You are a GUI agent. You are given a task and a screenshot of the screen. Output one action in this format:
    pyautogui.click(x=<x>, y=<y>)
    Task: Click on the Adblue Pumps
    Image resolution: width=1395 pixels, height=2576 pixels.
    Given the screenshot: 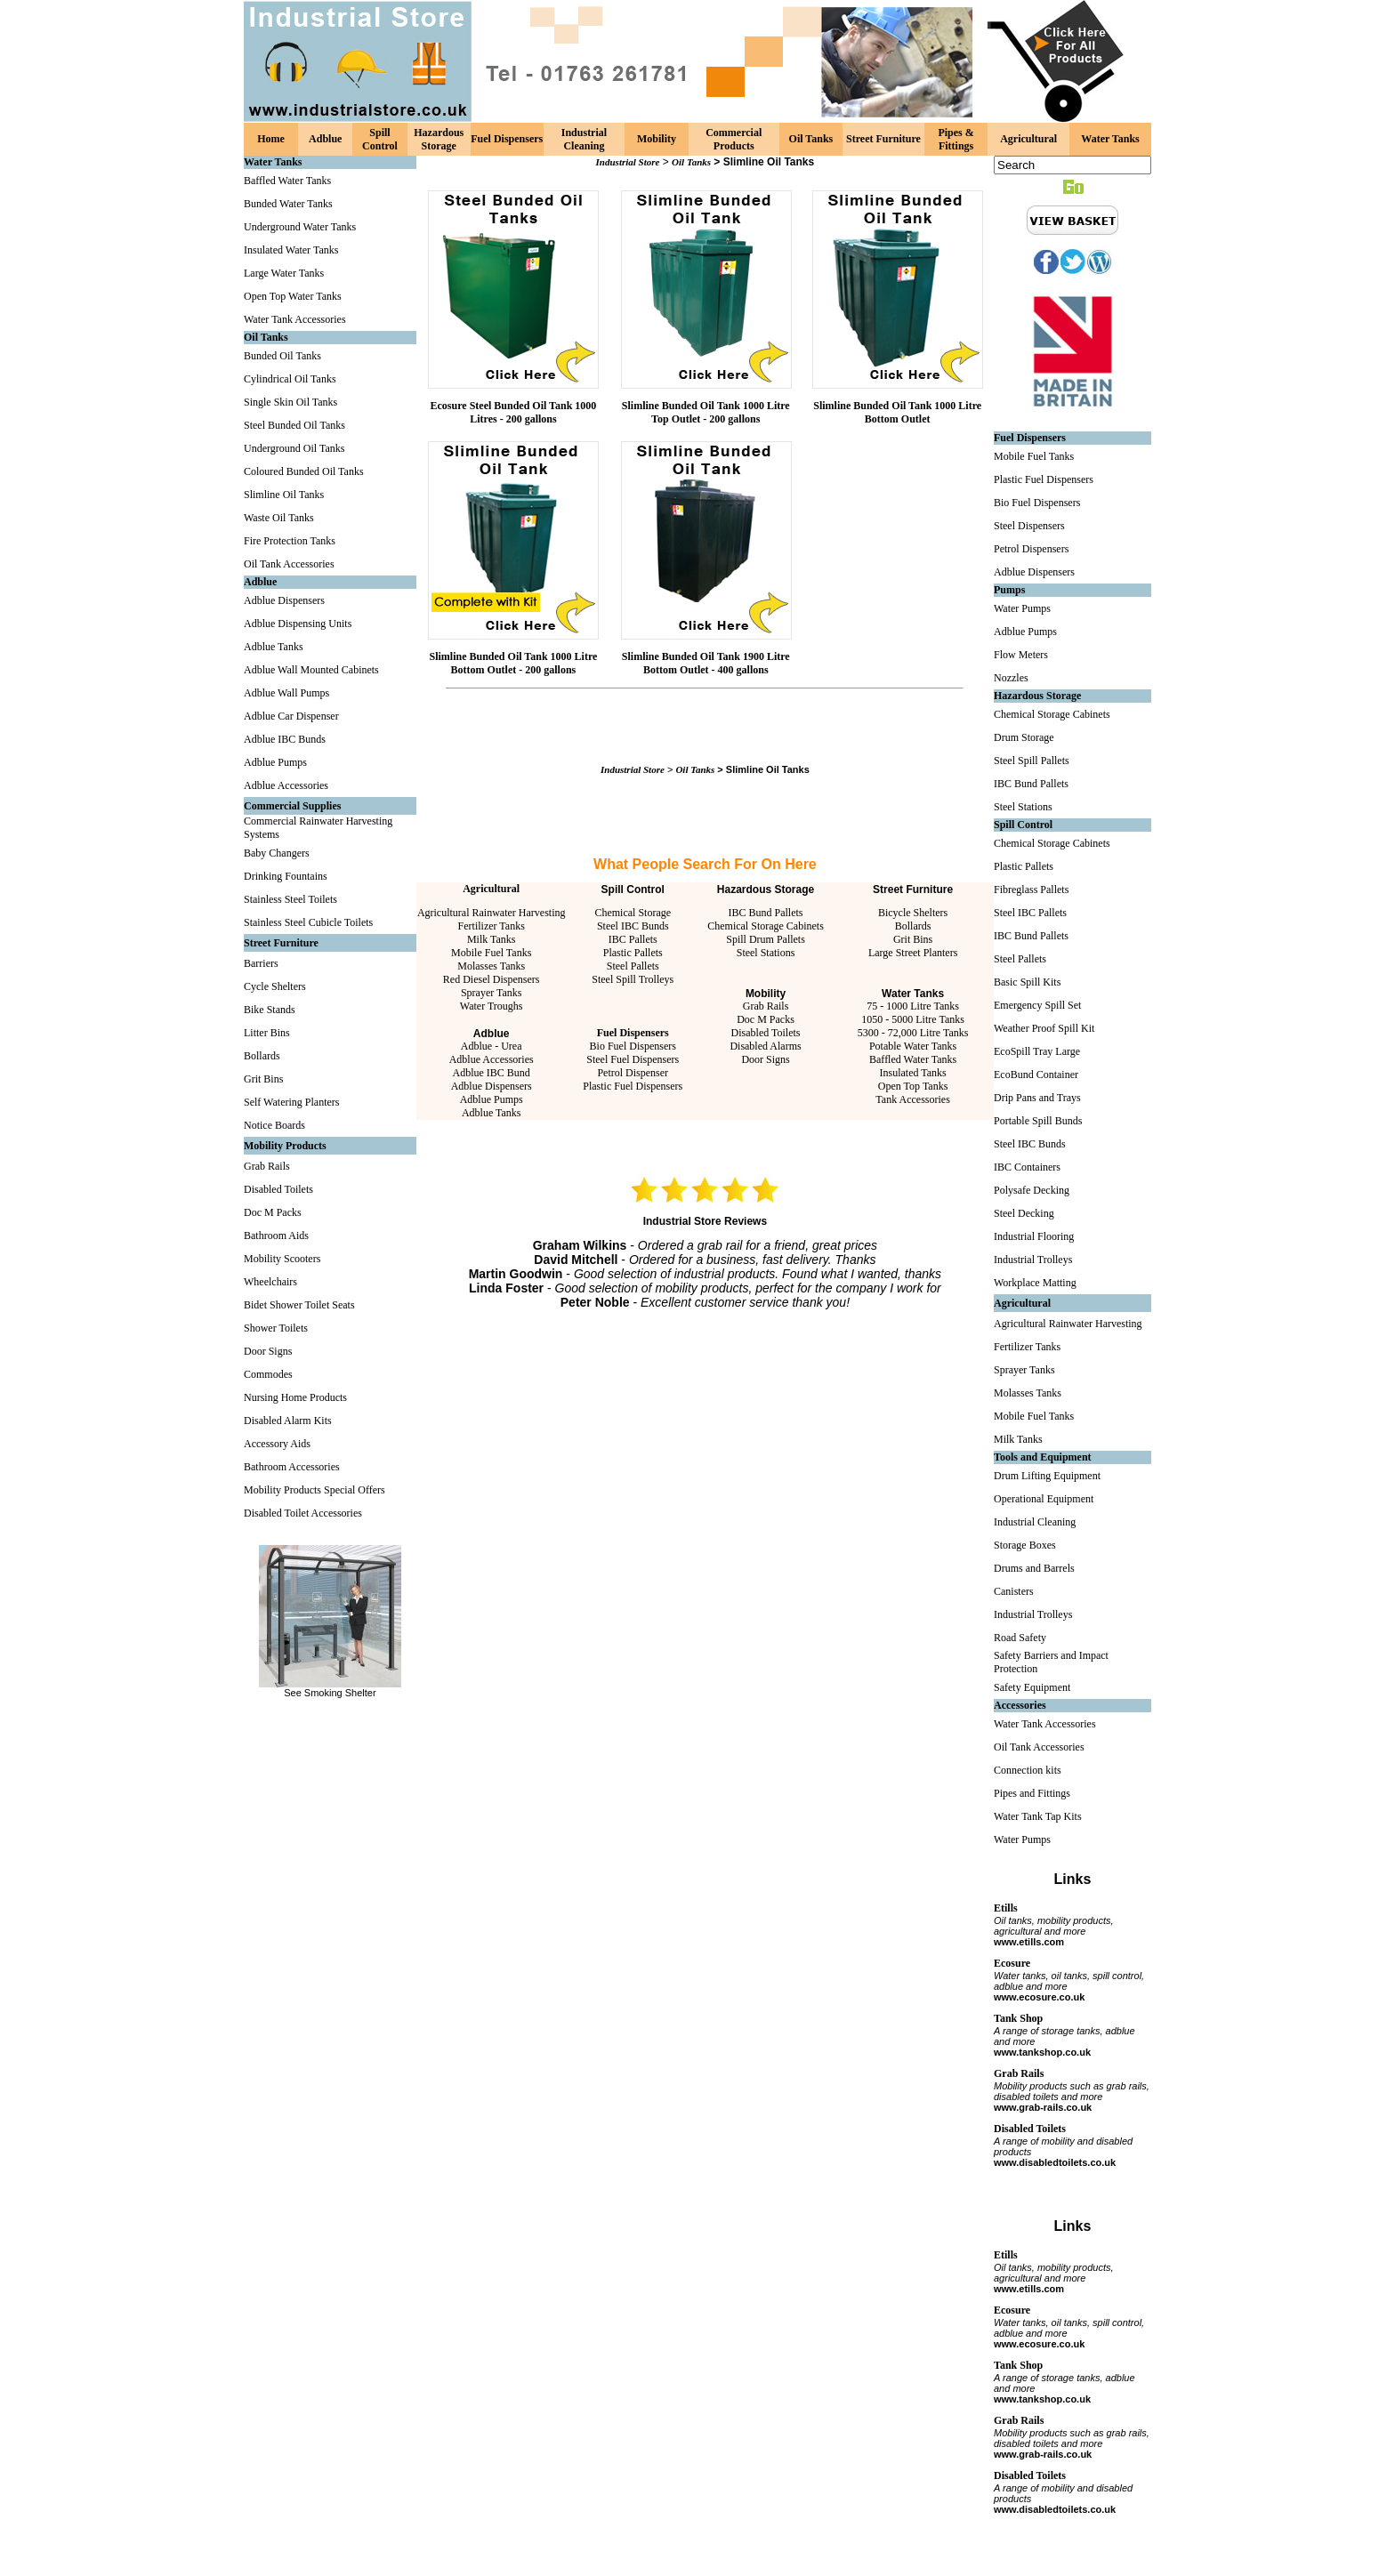 What is the action you would take?
    pyautogui.click(x=275, y=762)
    